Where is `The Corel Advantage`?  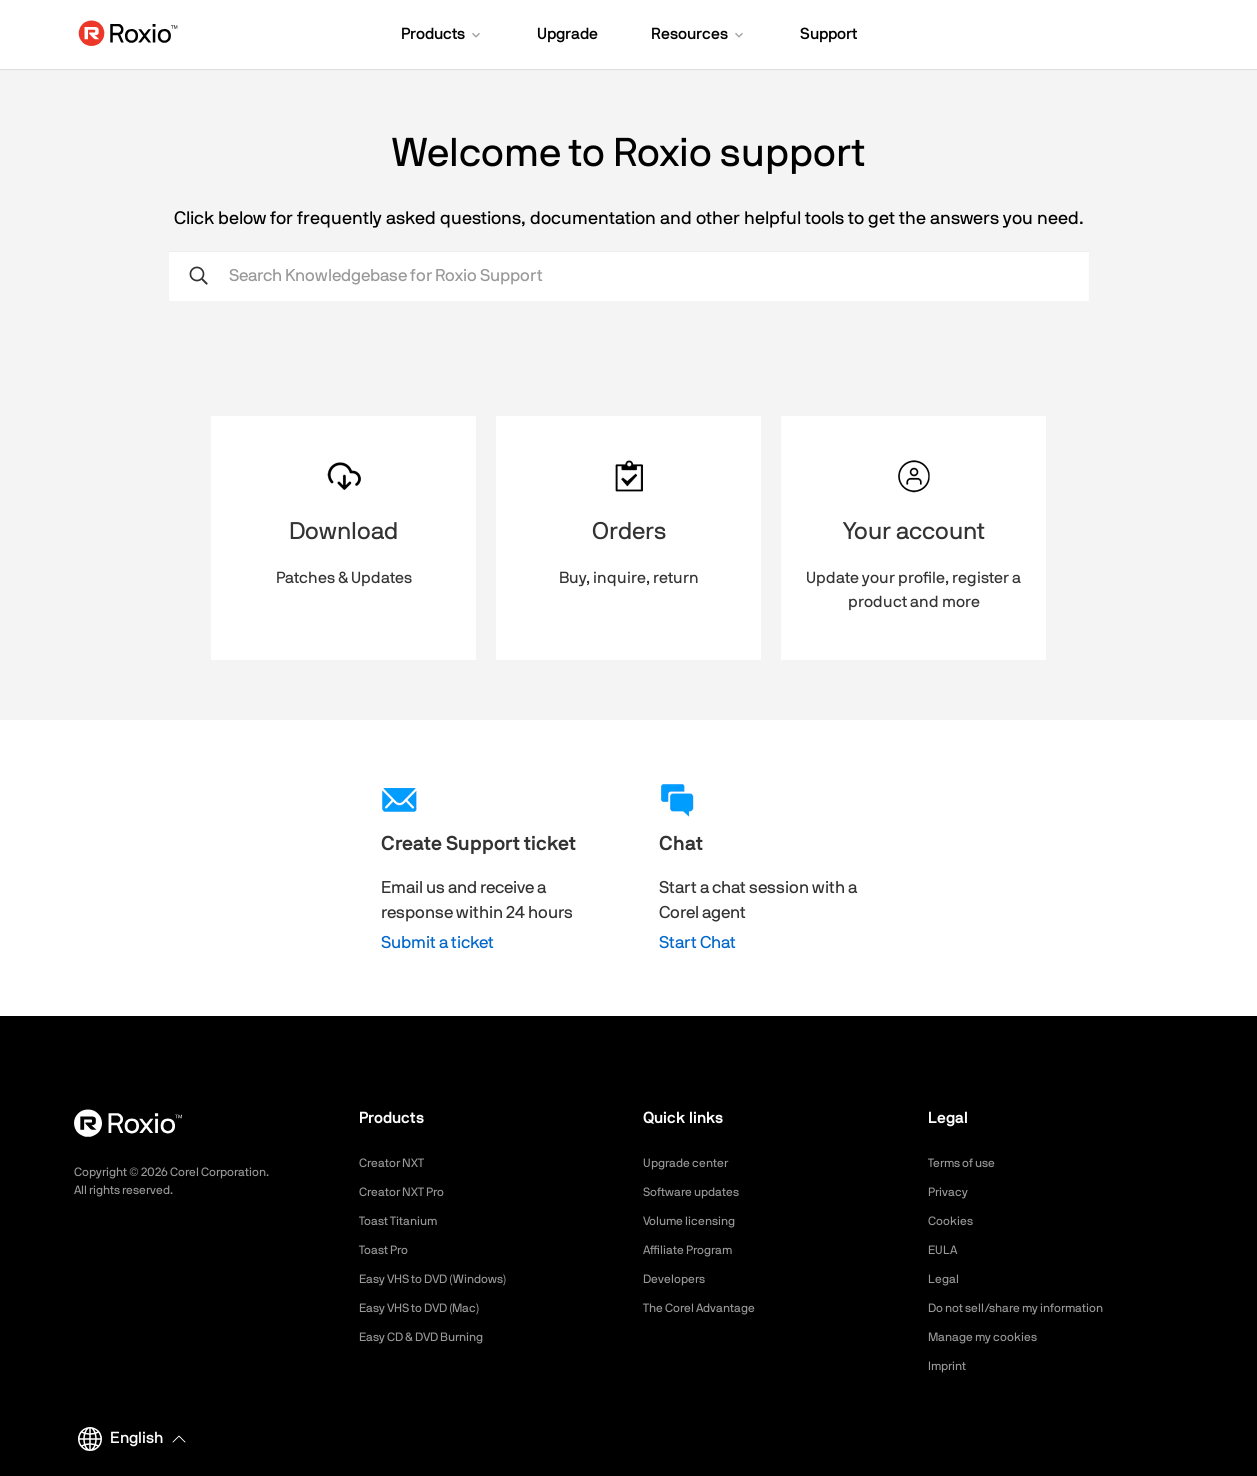 The Corel Advantage is located at coordinates (708, 1308).